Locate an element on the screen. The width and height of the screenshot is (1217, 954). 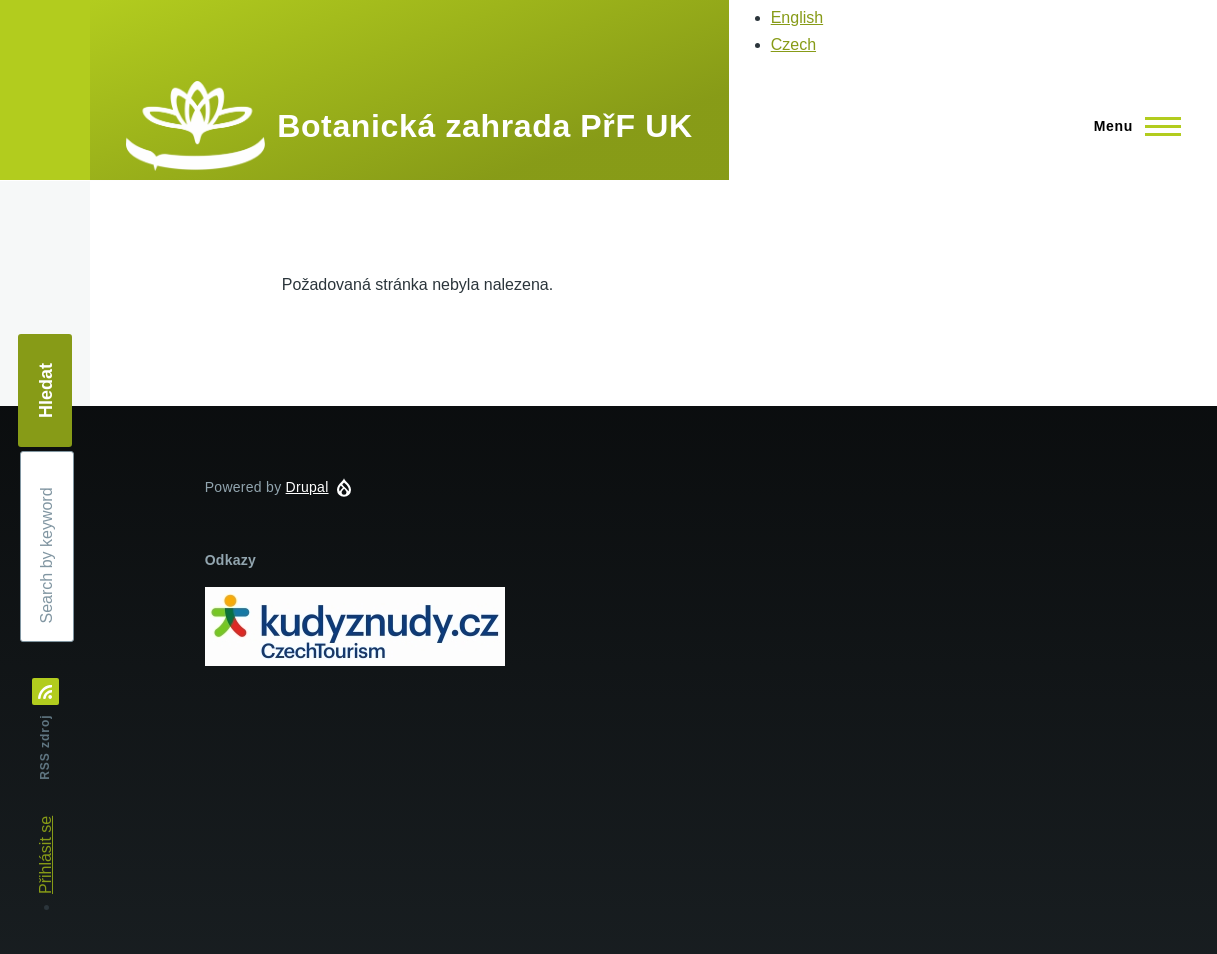
Přihlásit se is located at coordinates (45, 855).